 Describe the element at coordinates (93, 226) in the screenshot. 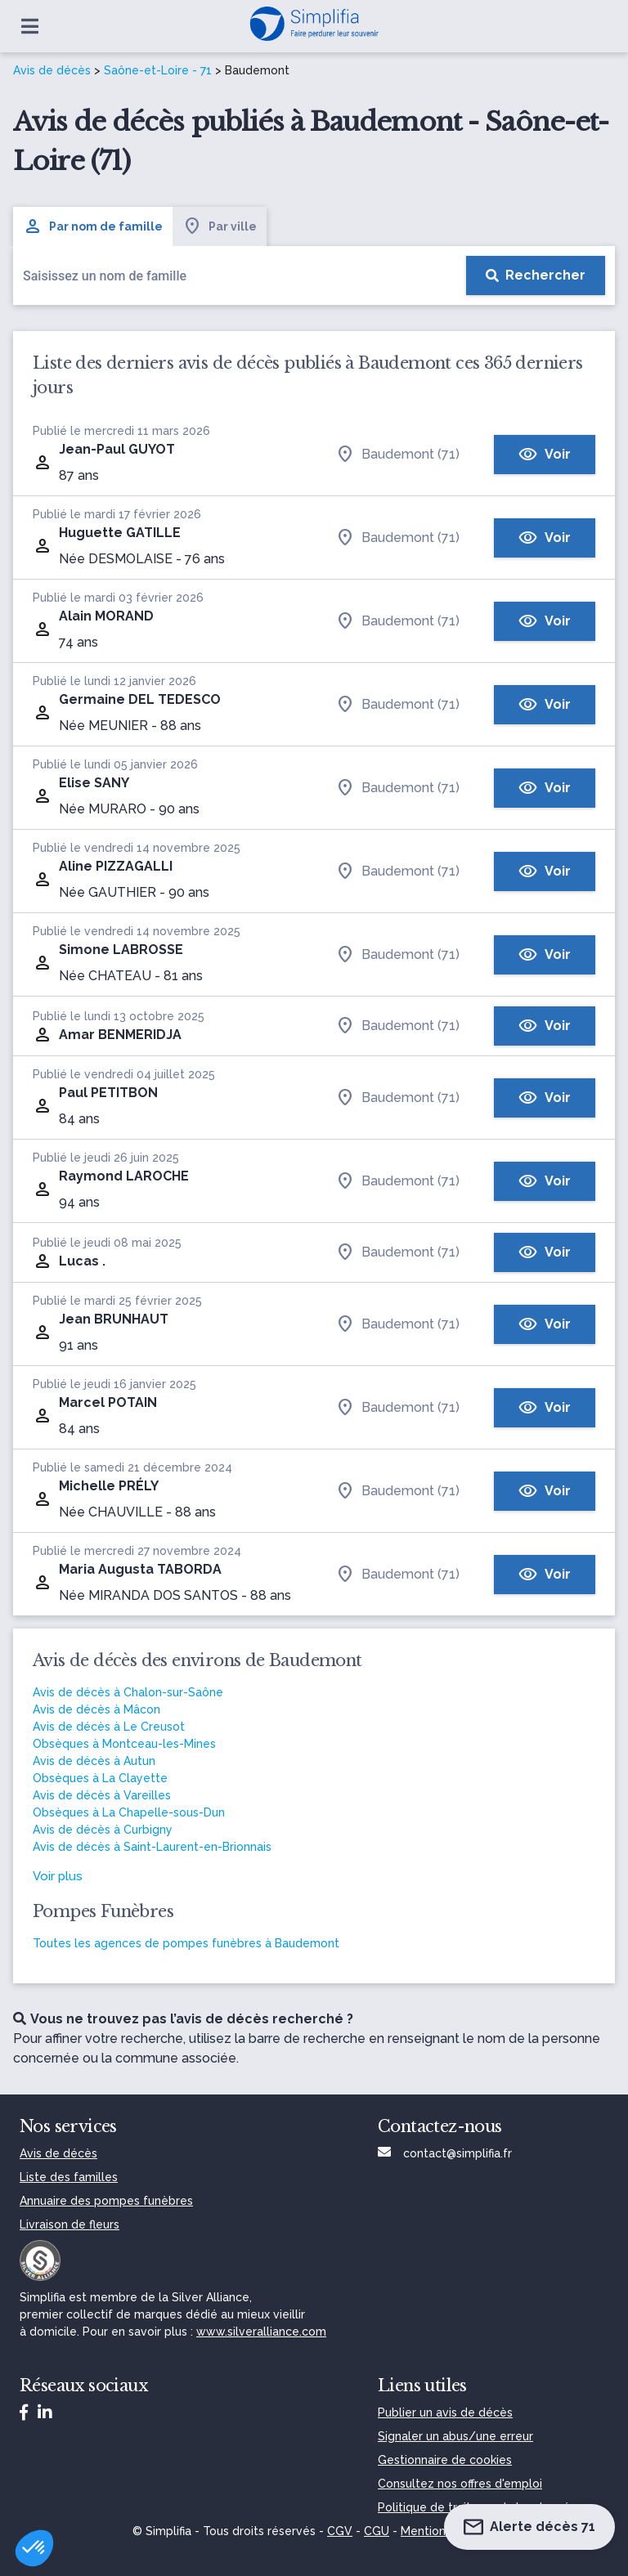

I see `Par nom de famille` at that location.